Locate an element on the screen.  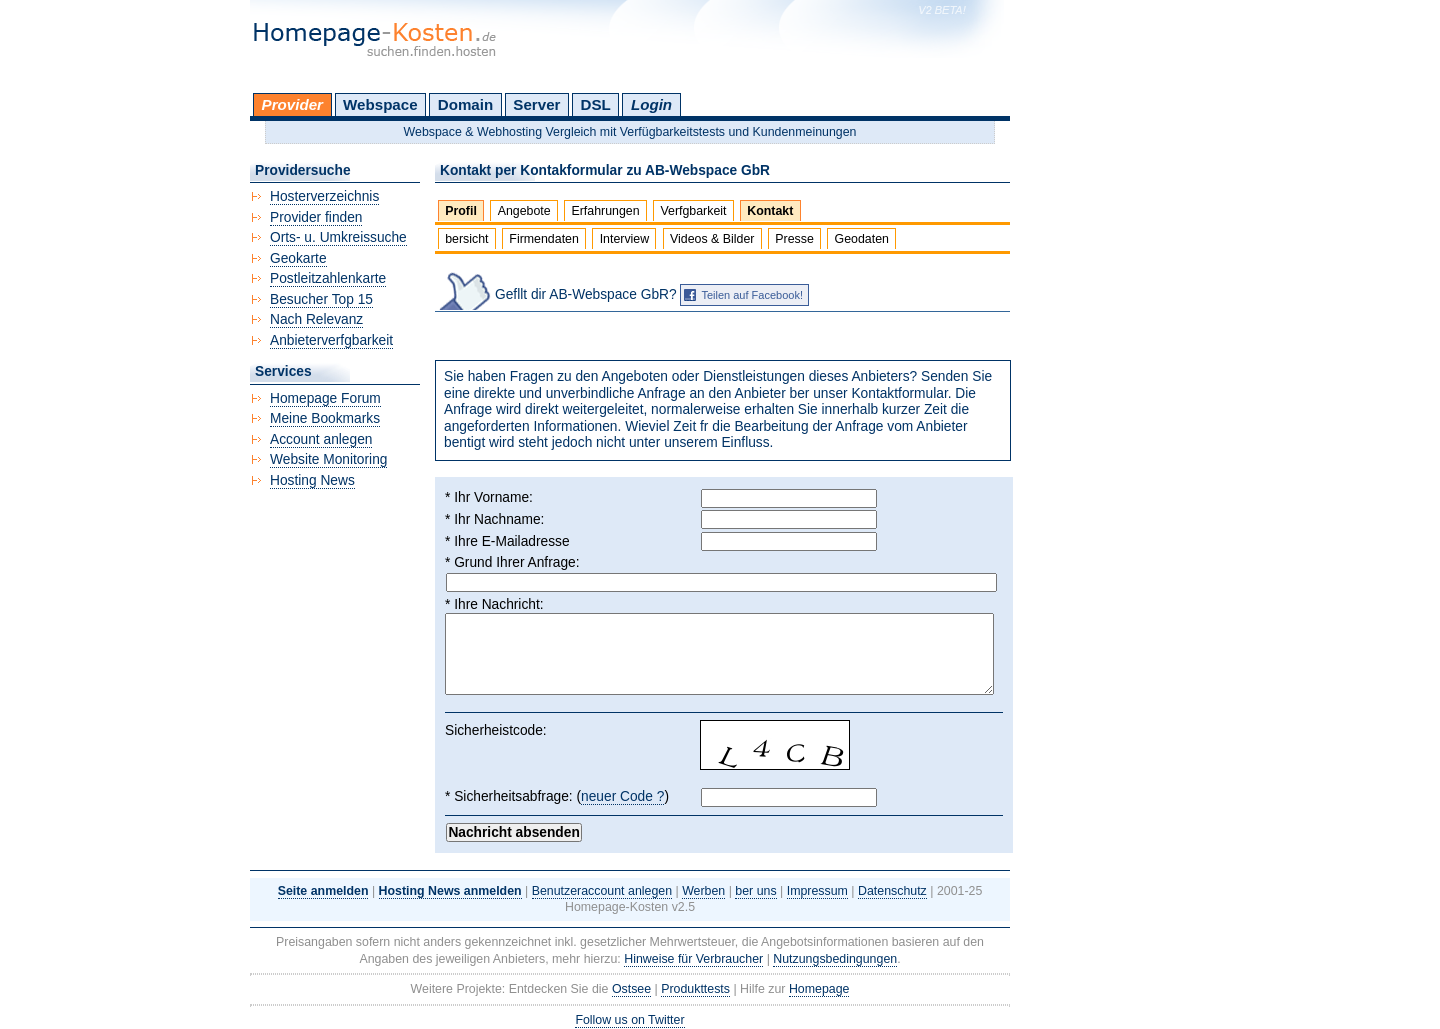
* Sicherheitsabfrage: () is located at coordinates (557, 797).